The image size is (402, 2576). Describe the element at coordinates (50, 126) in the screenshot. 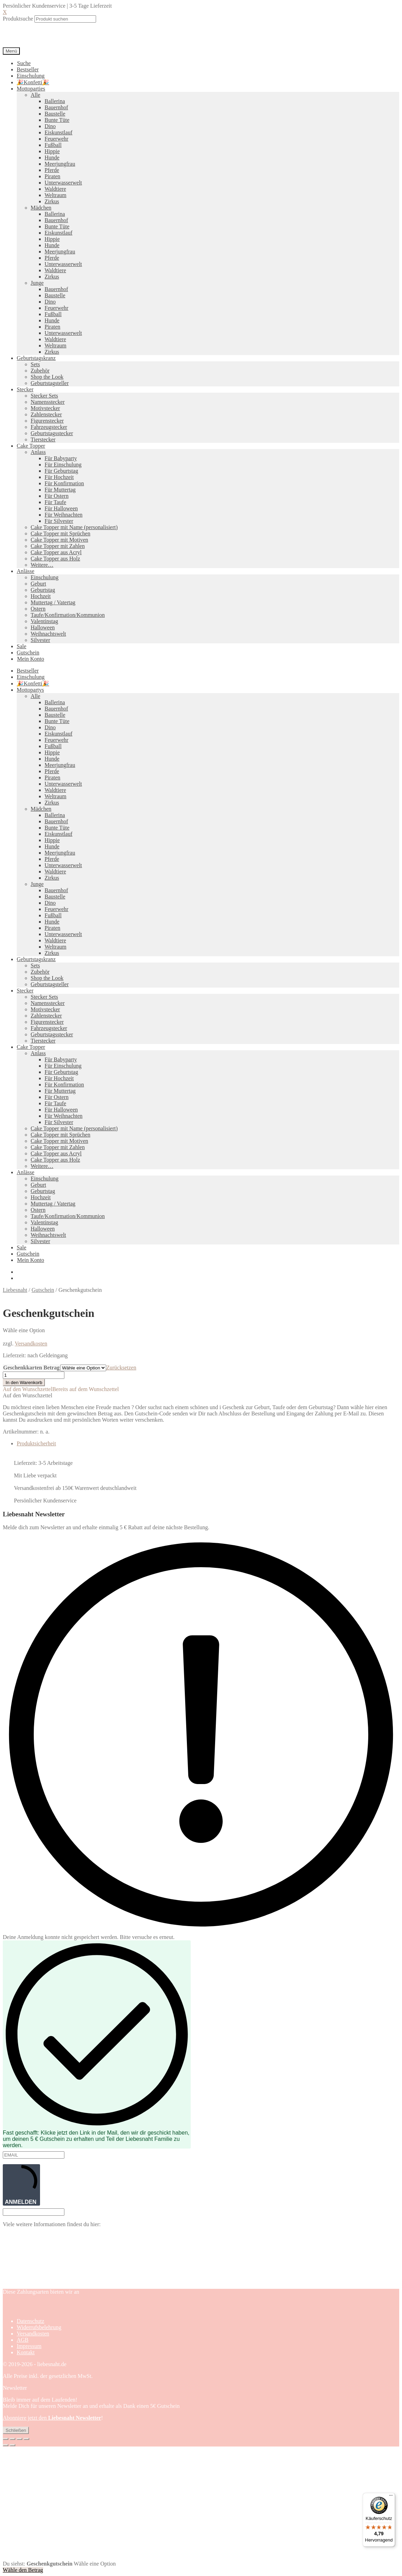

I see `Dino` at that location.